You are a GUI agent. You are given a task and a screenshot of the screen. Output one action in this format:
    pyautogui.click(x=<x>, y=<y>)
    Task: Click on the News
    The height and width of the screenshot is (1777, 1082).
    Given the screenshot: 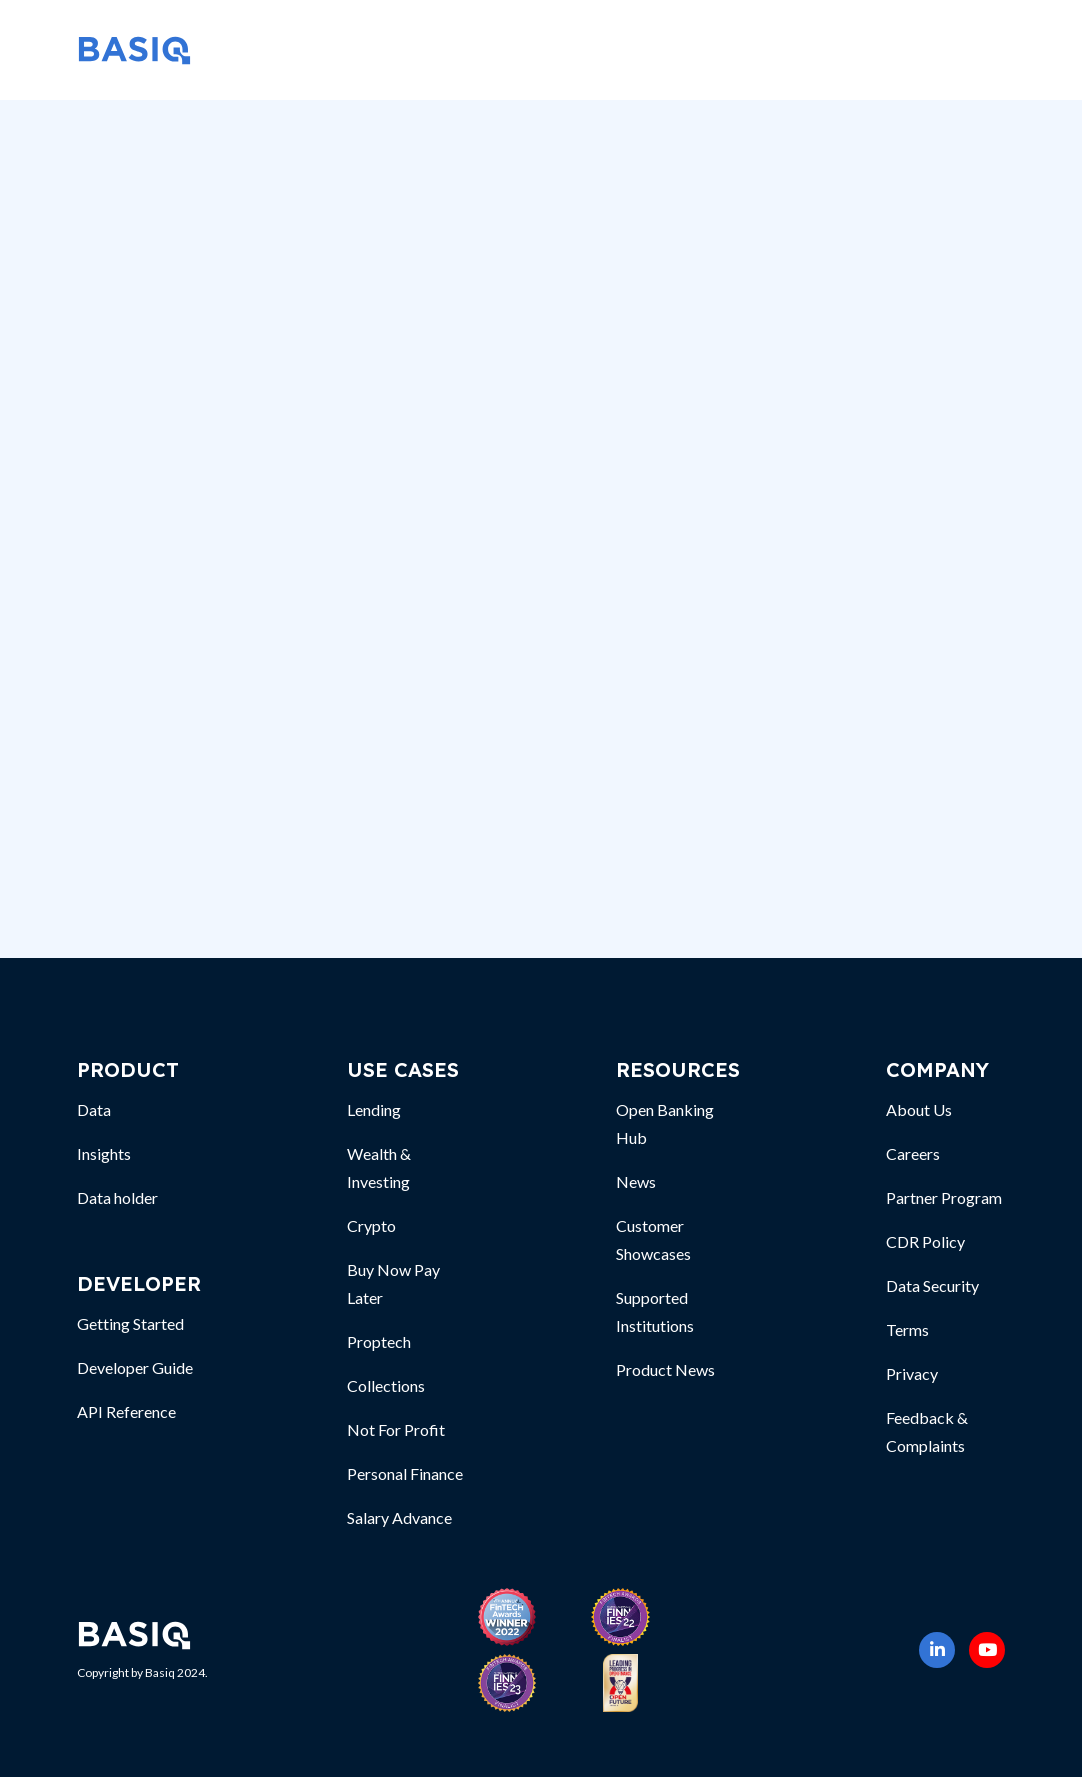 What is the action you would take?
    pyautogui.click(x=636, y=1181)
    